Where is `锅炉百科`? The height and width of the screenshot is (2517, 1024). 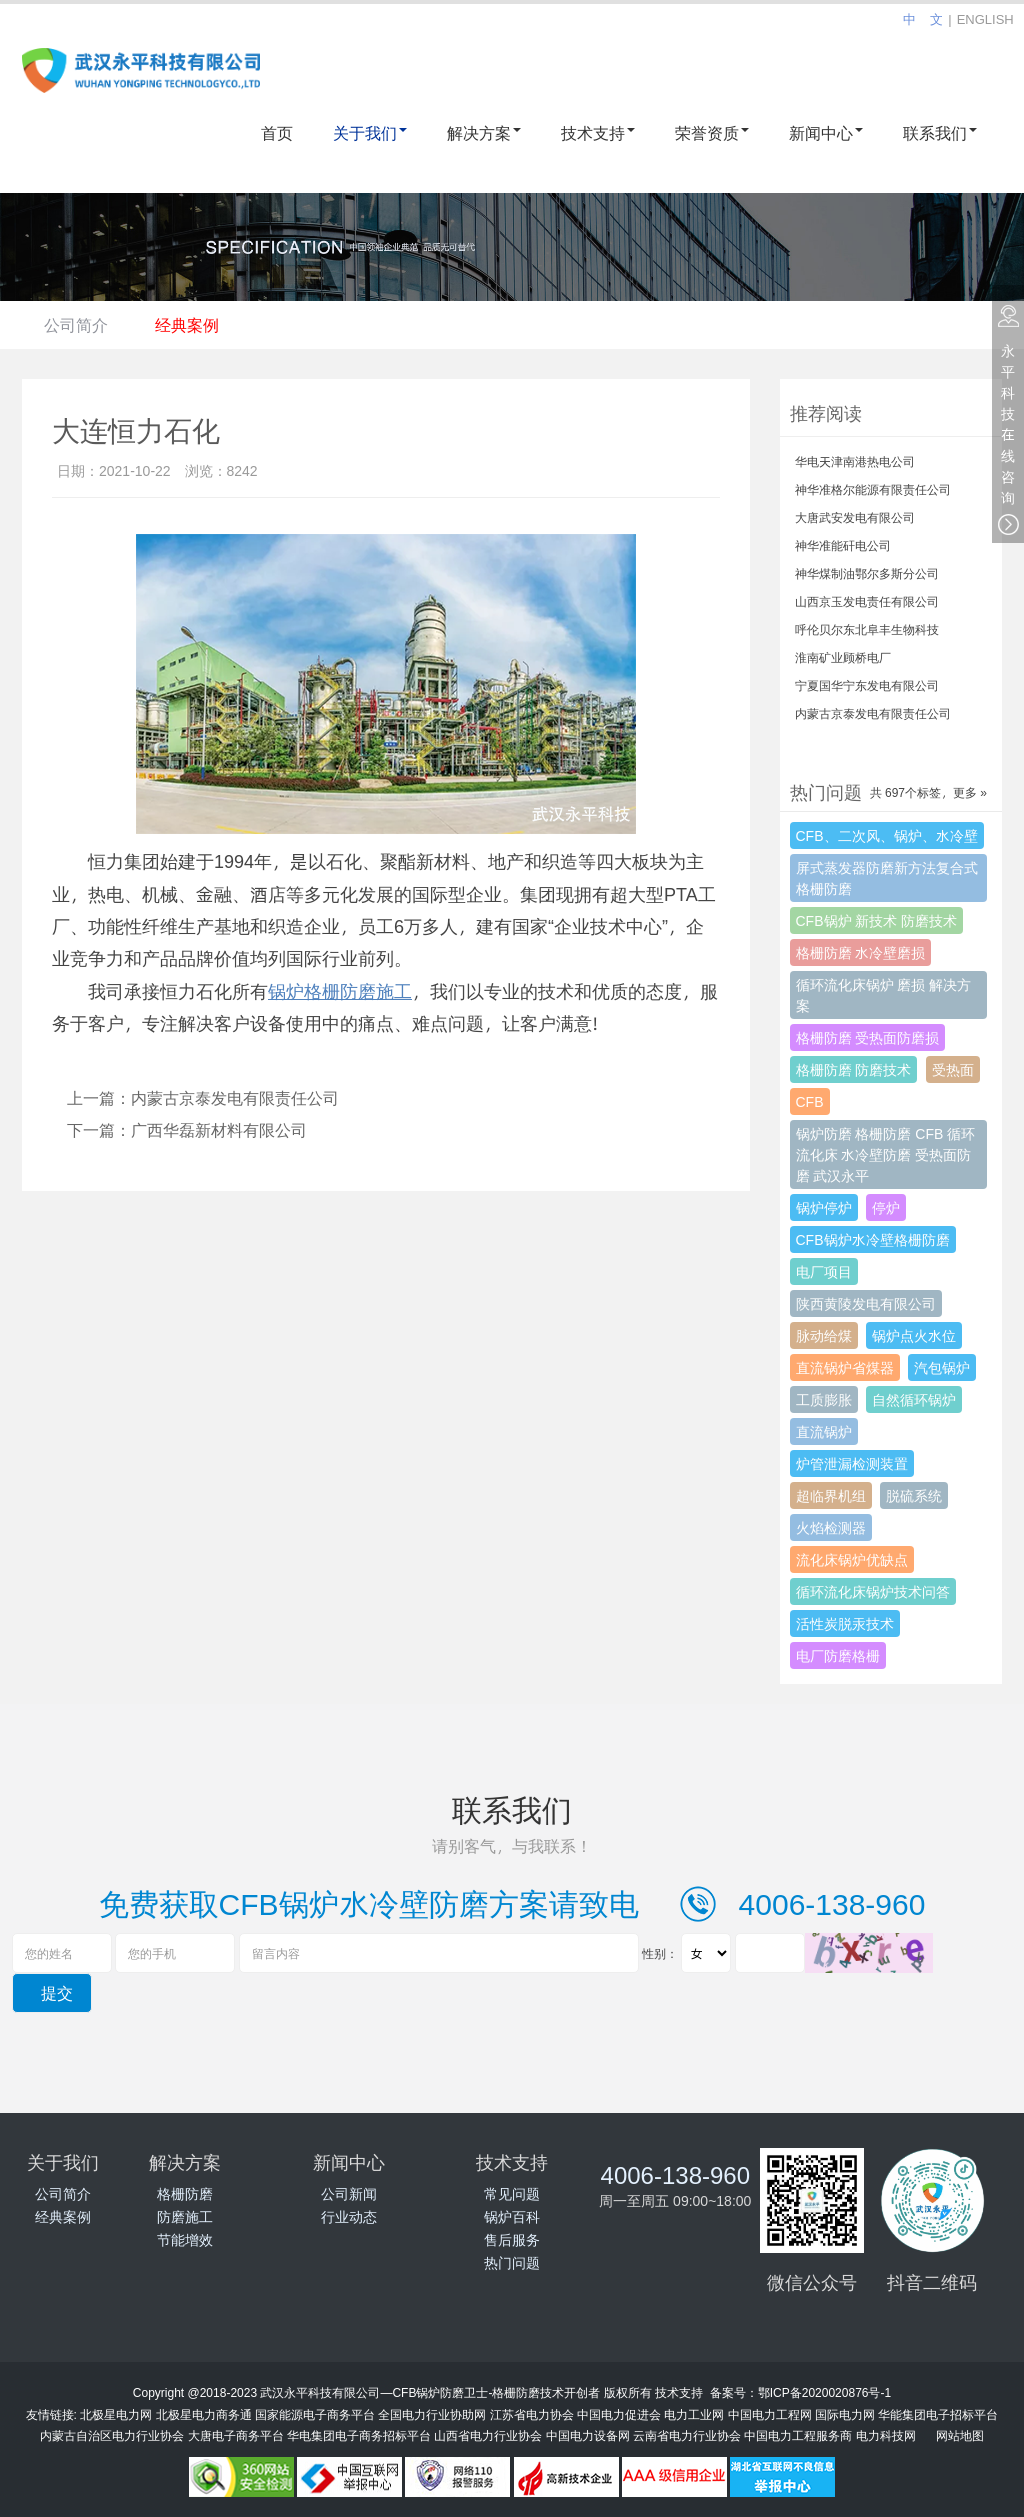
锅炉百科 is located at coordinates (512, 2216).